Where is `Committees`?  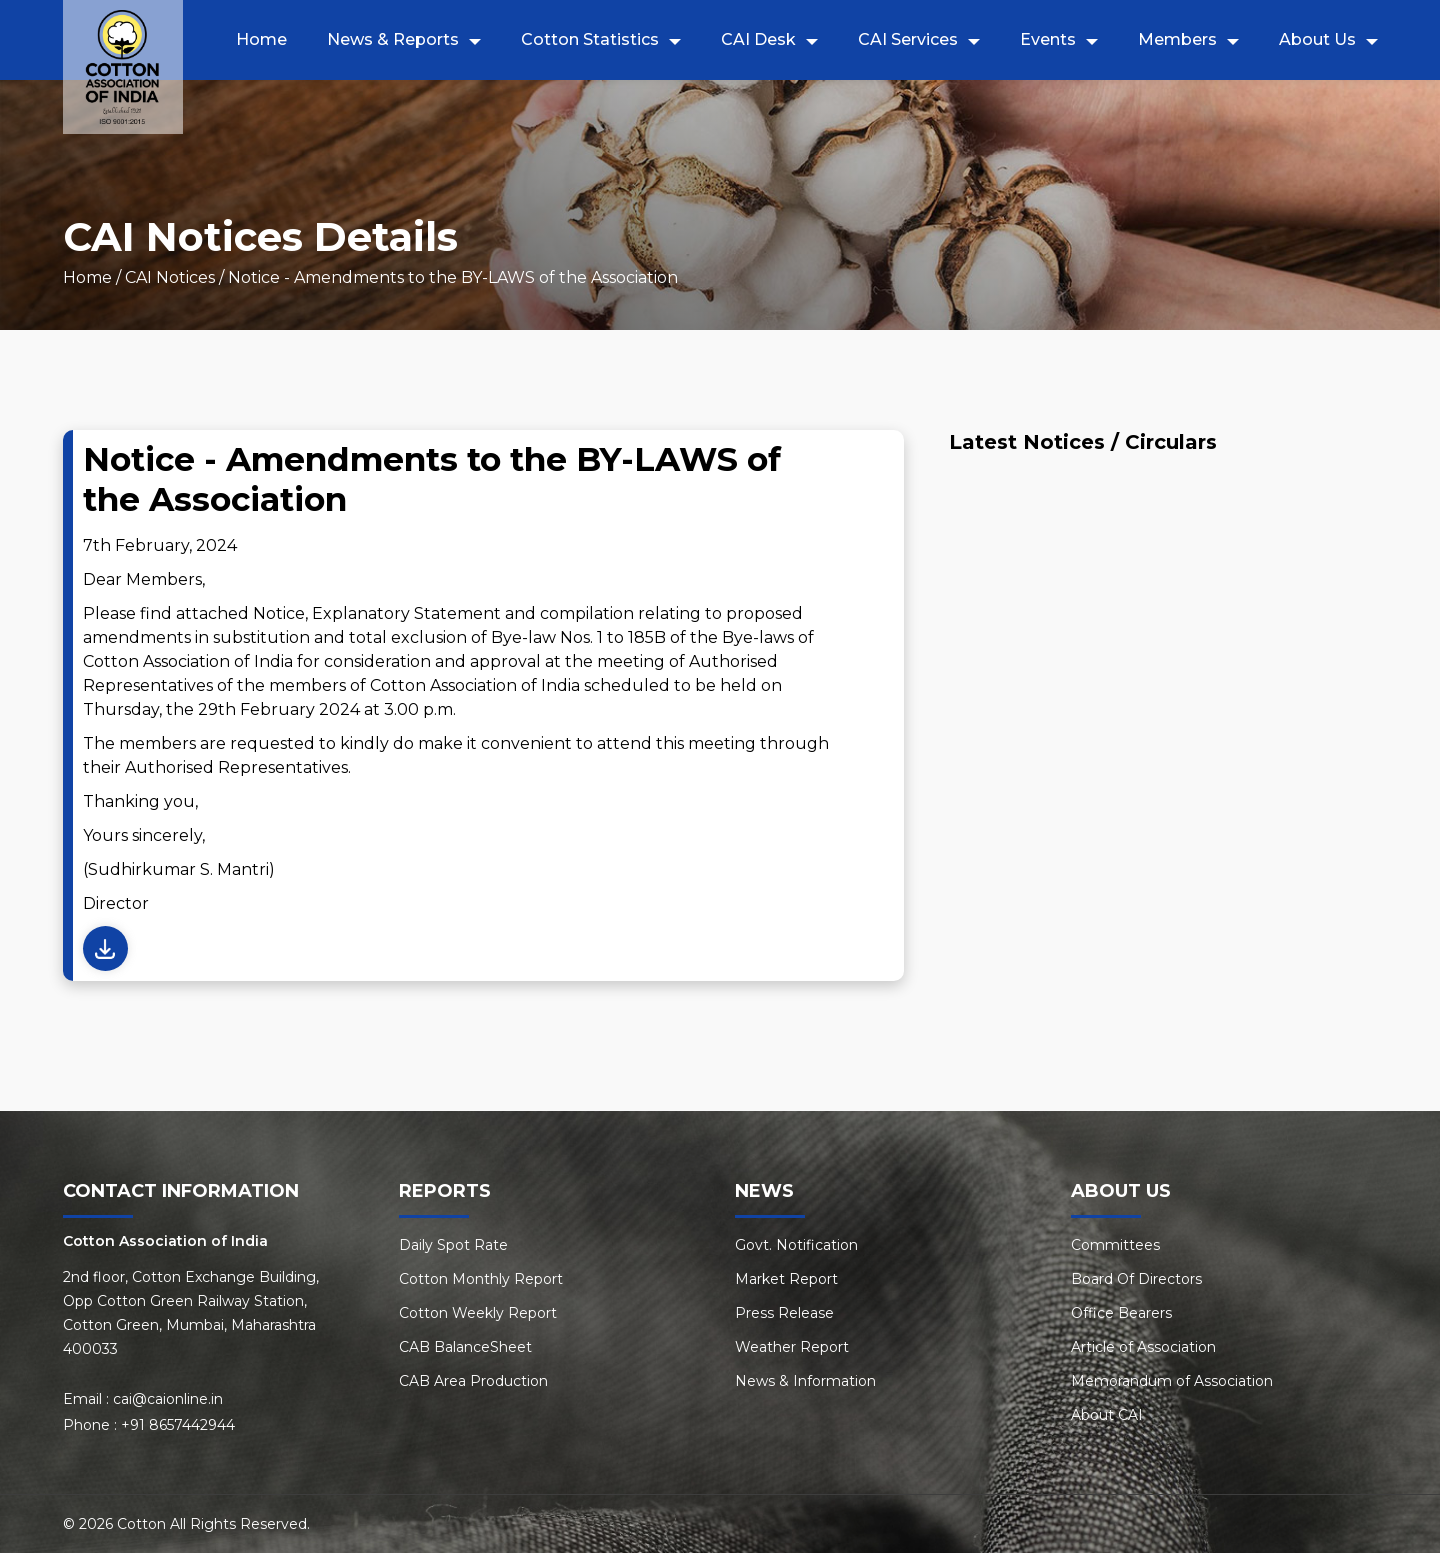
Committees is located at coordinates (1115, 1245).